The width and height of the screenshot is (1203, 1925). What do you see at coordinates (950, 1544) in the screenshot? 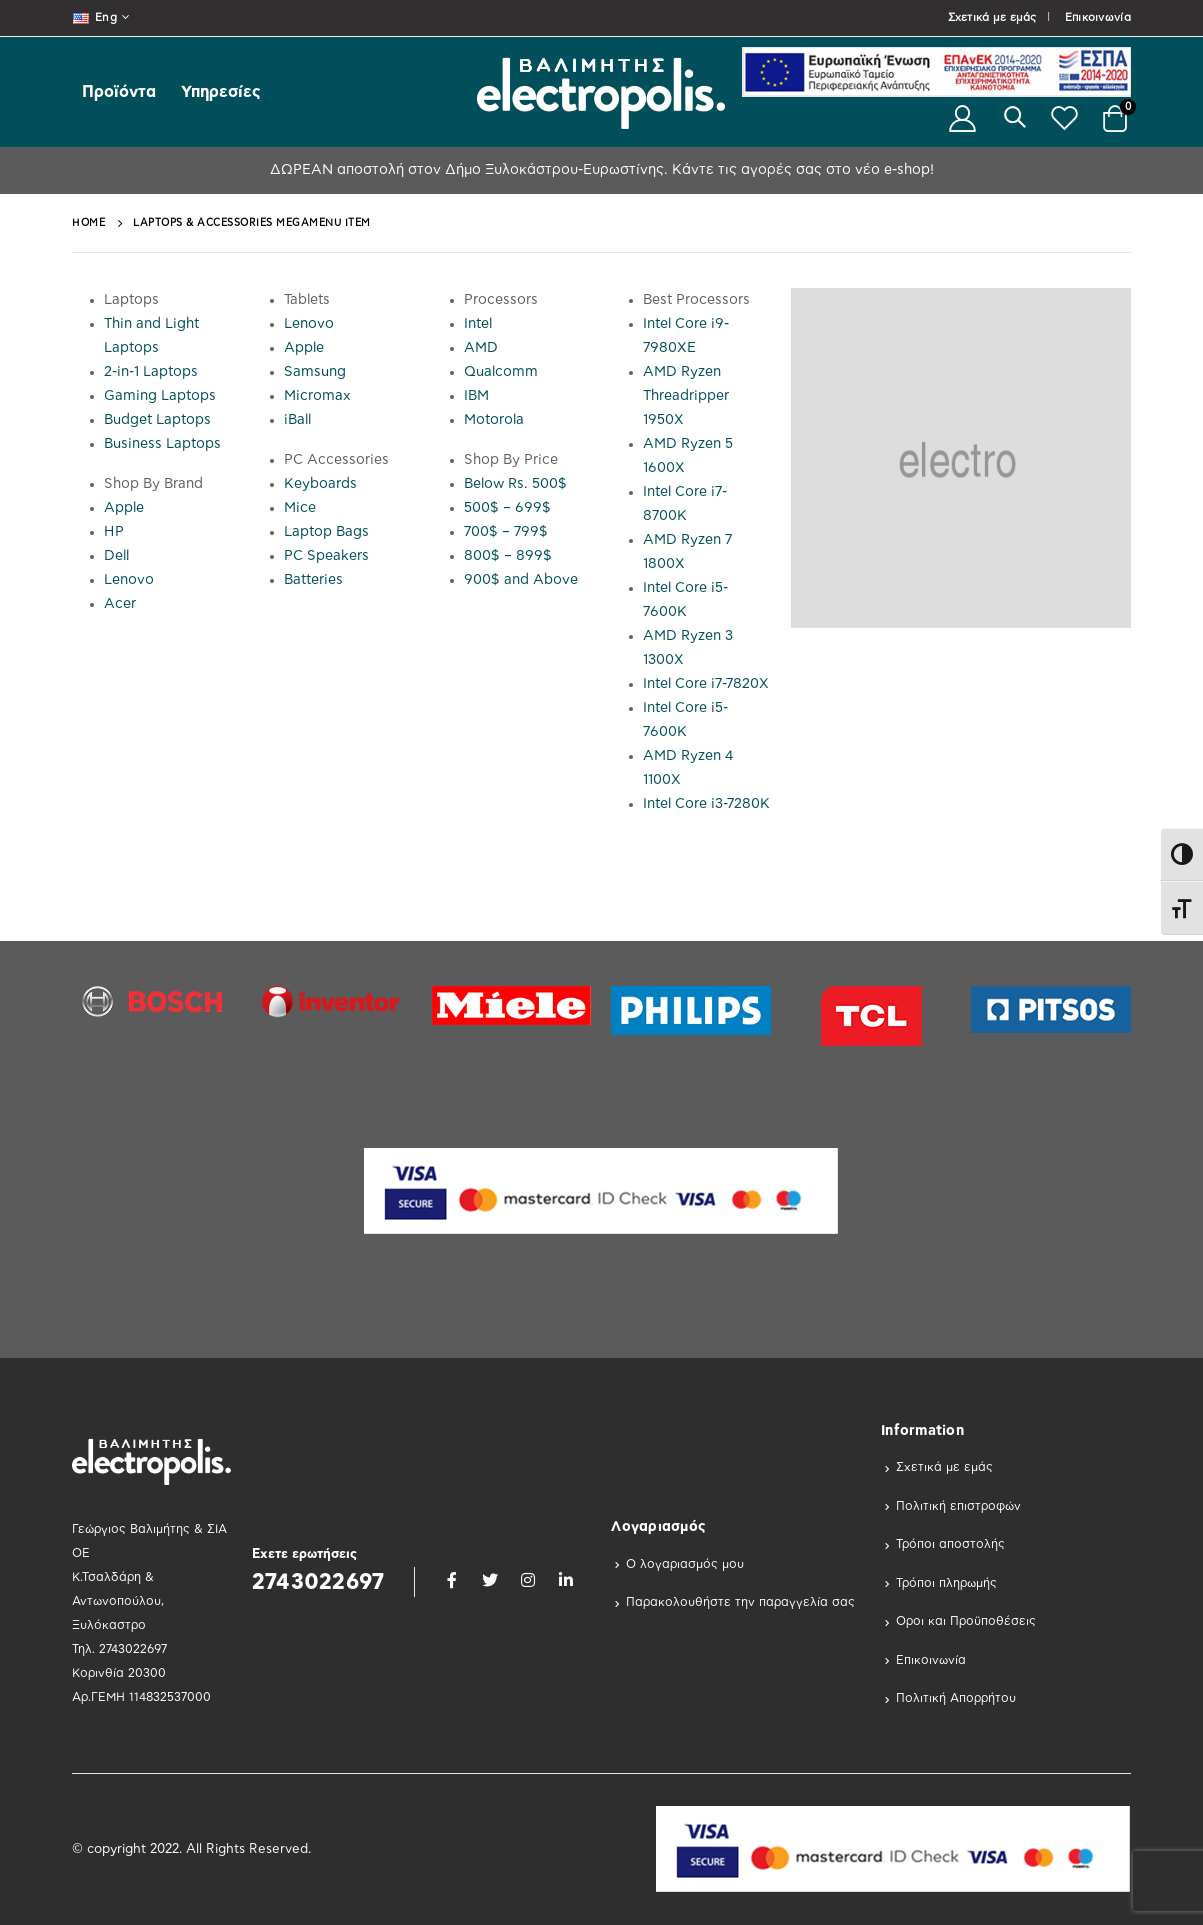
I see `Τρόποι αποστολής` at bounding box center [950, 1544].